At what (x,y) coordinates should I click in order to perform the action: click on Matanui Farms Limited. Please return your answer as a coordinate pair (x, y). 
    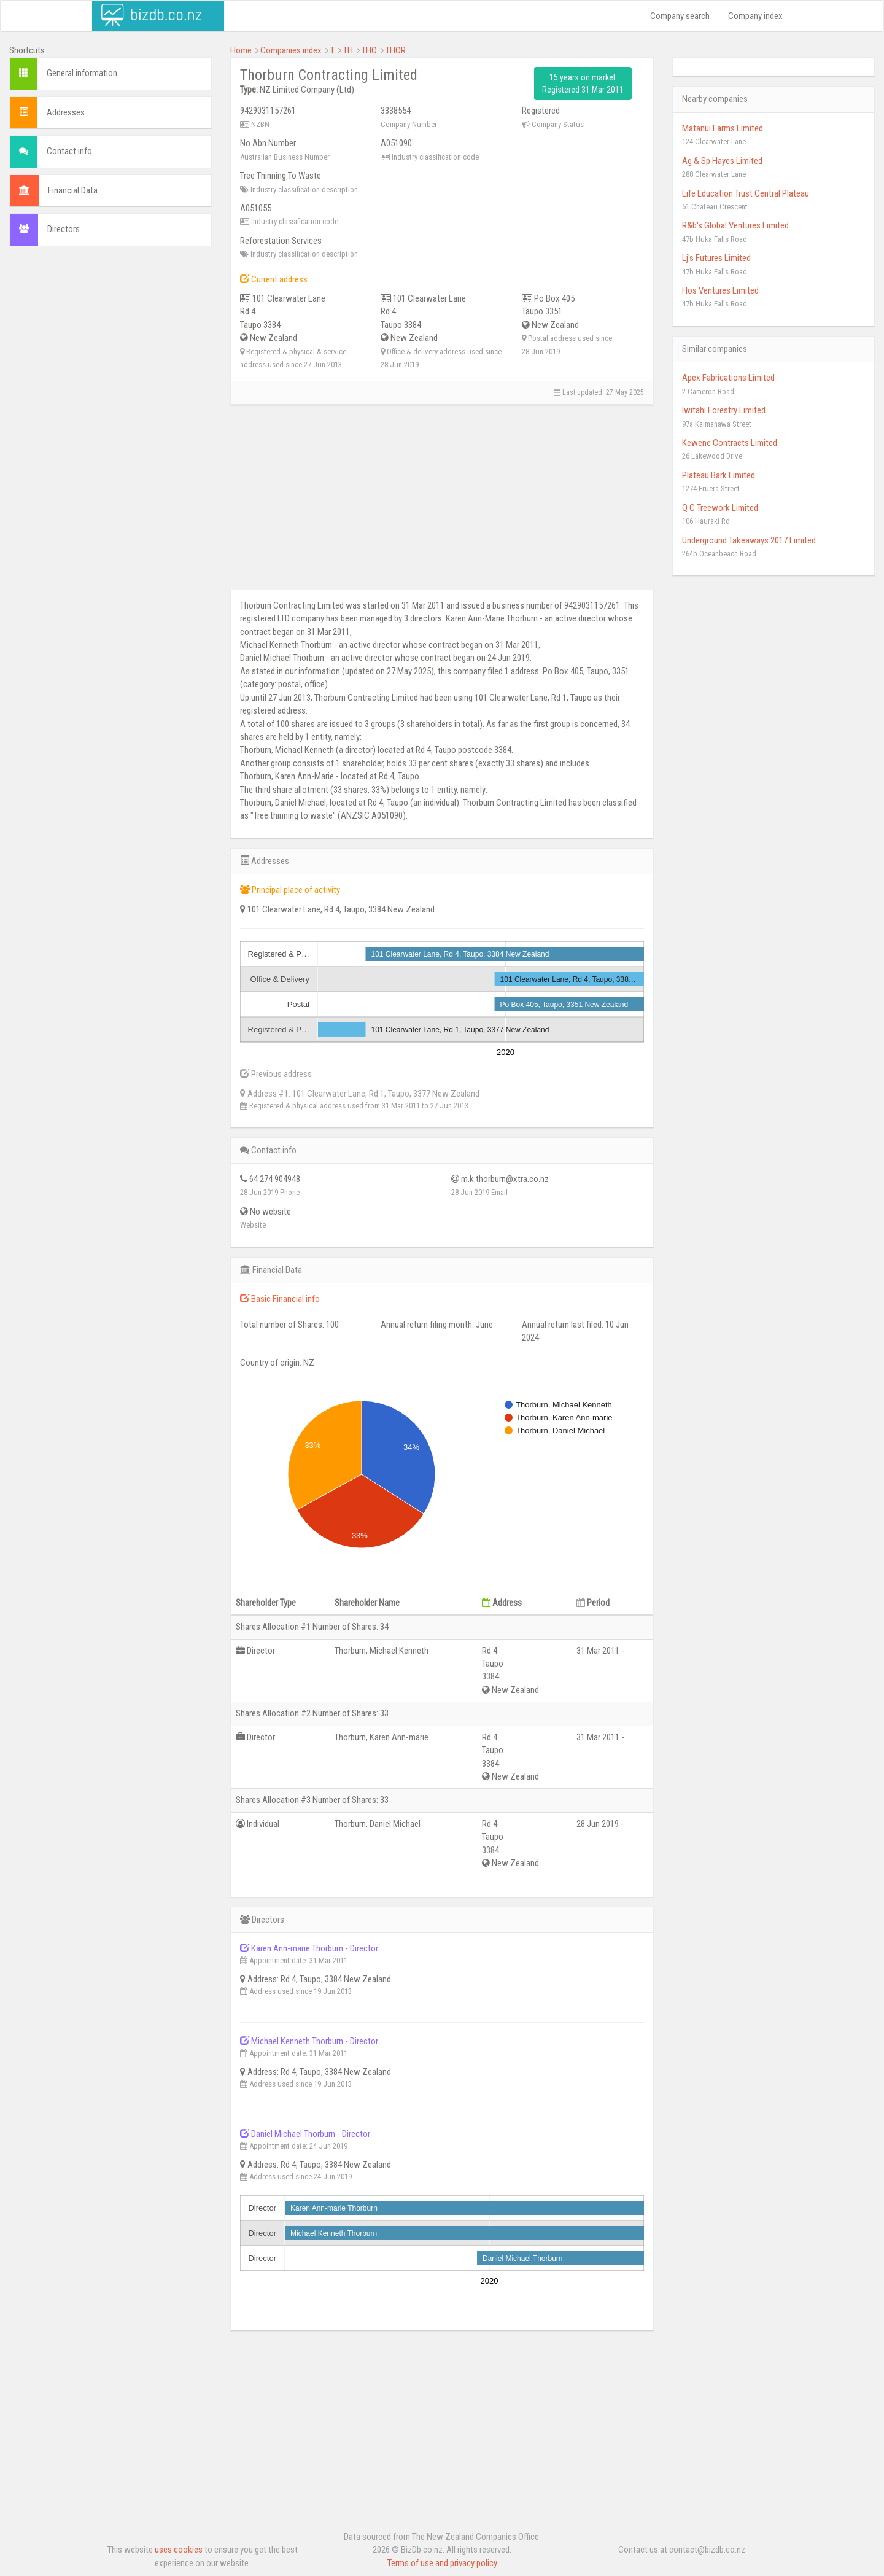
    Looking at the image, I should click on (722, 128).